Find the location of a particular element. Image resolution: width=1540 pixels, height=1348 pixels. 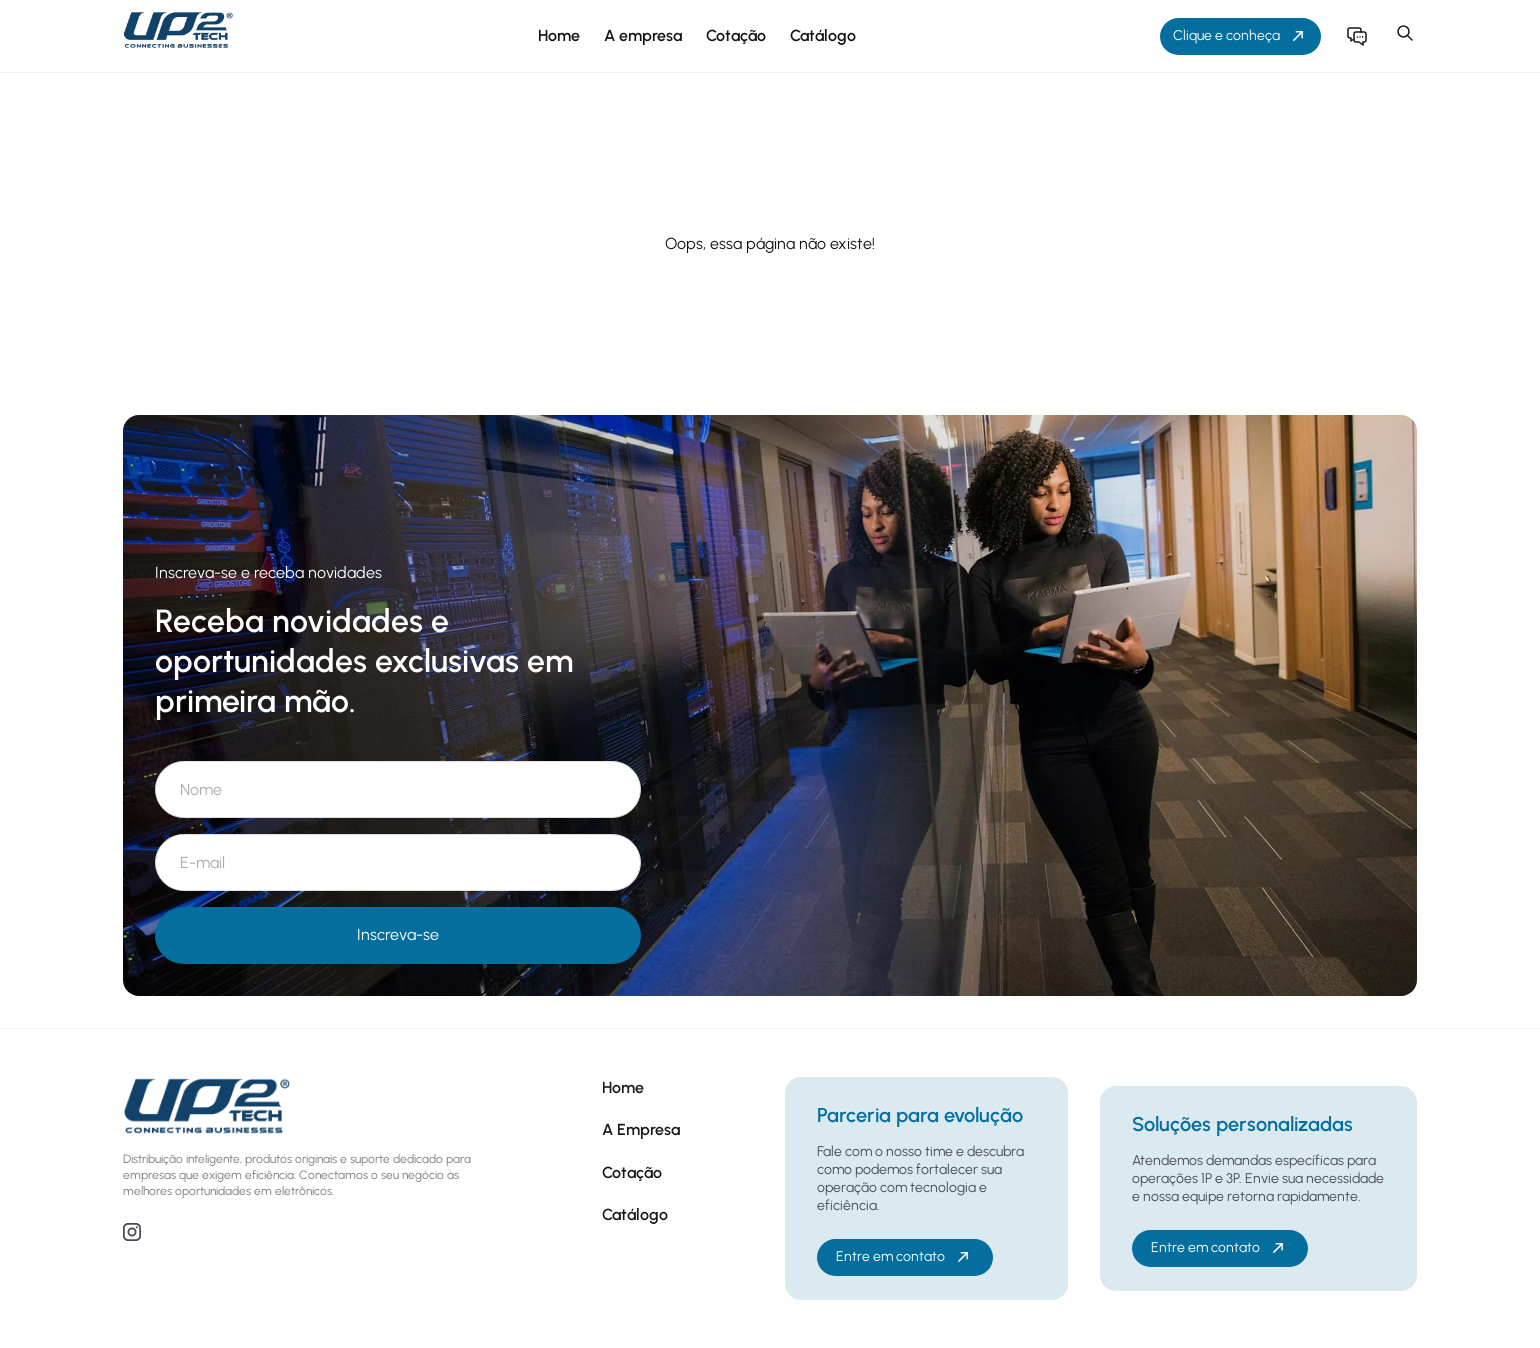

Catálogo is located at coordinates (823, 35).